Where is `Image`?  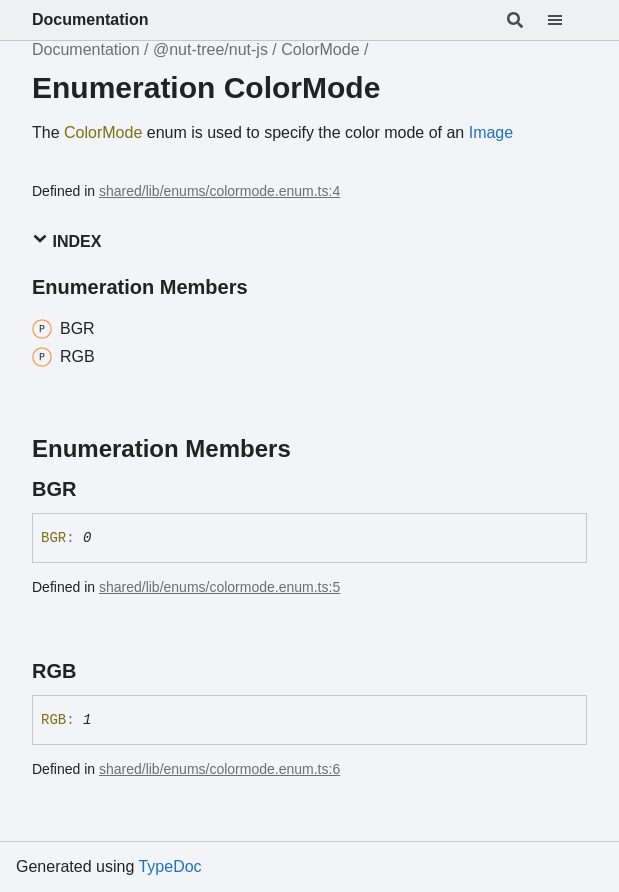 Image is located at coordinates (491, 132).